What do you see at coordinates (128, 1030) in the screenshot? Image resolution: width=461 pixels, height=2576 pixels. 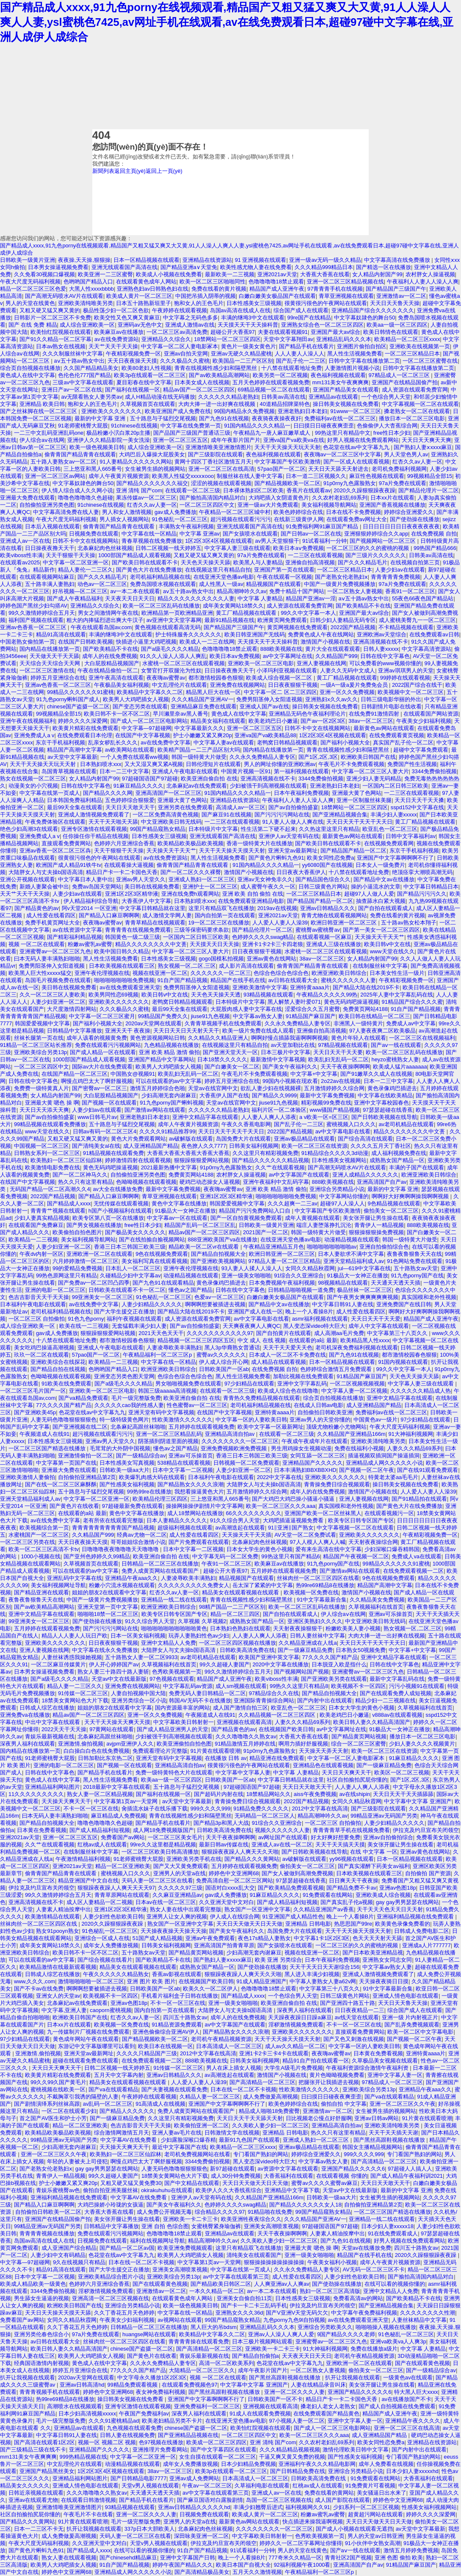 I see `亚洲天天干 夜夜操` at bounding box center [128, 1030].